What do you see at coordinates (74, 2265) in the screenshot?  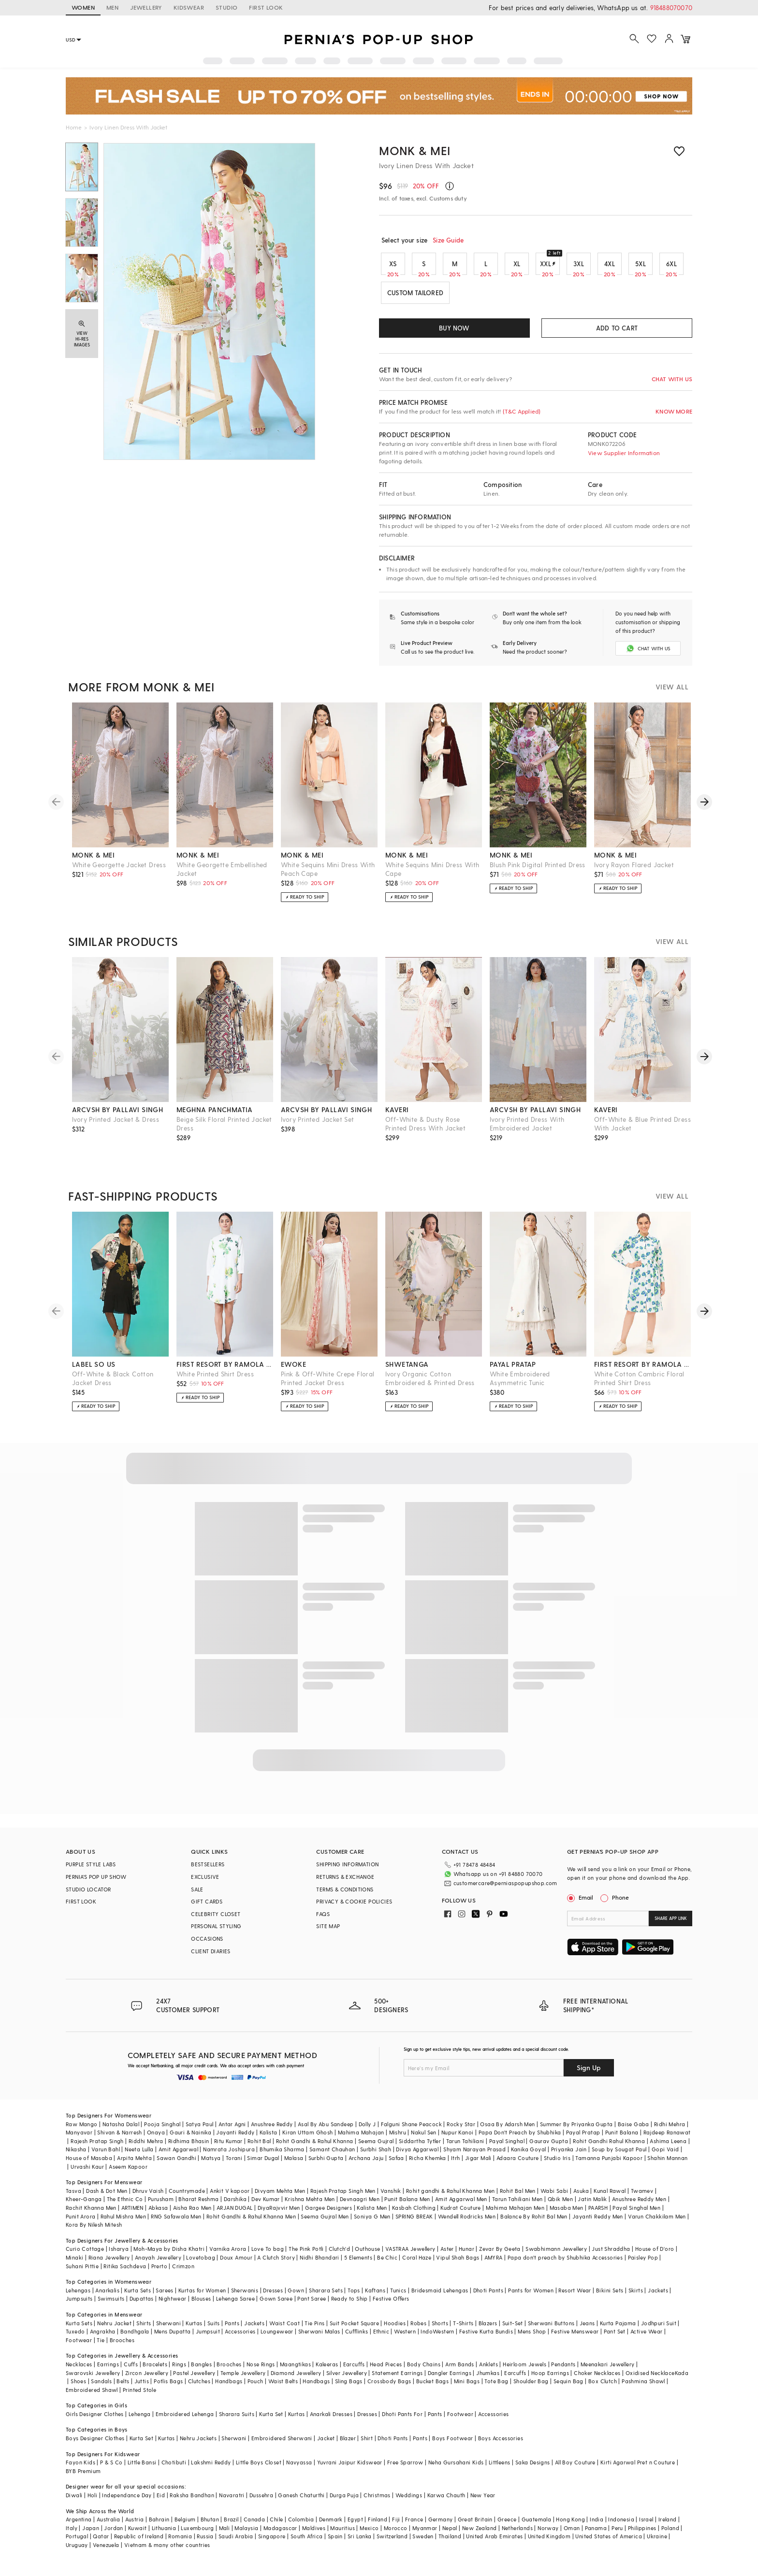 I see `Minaki` at bounding box center [74, 2265].